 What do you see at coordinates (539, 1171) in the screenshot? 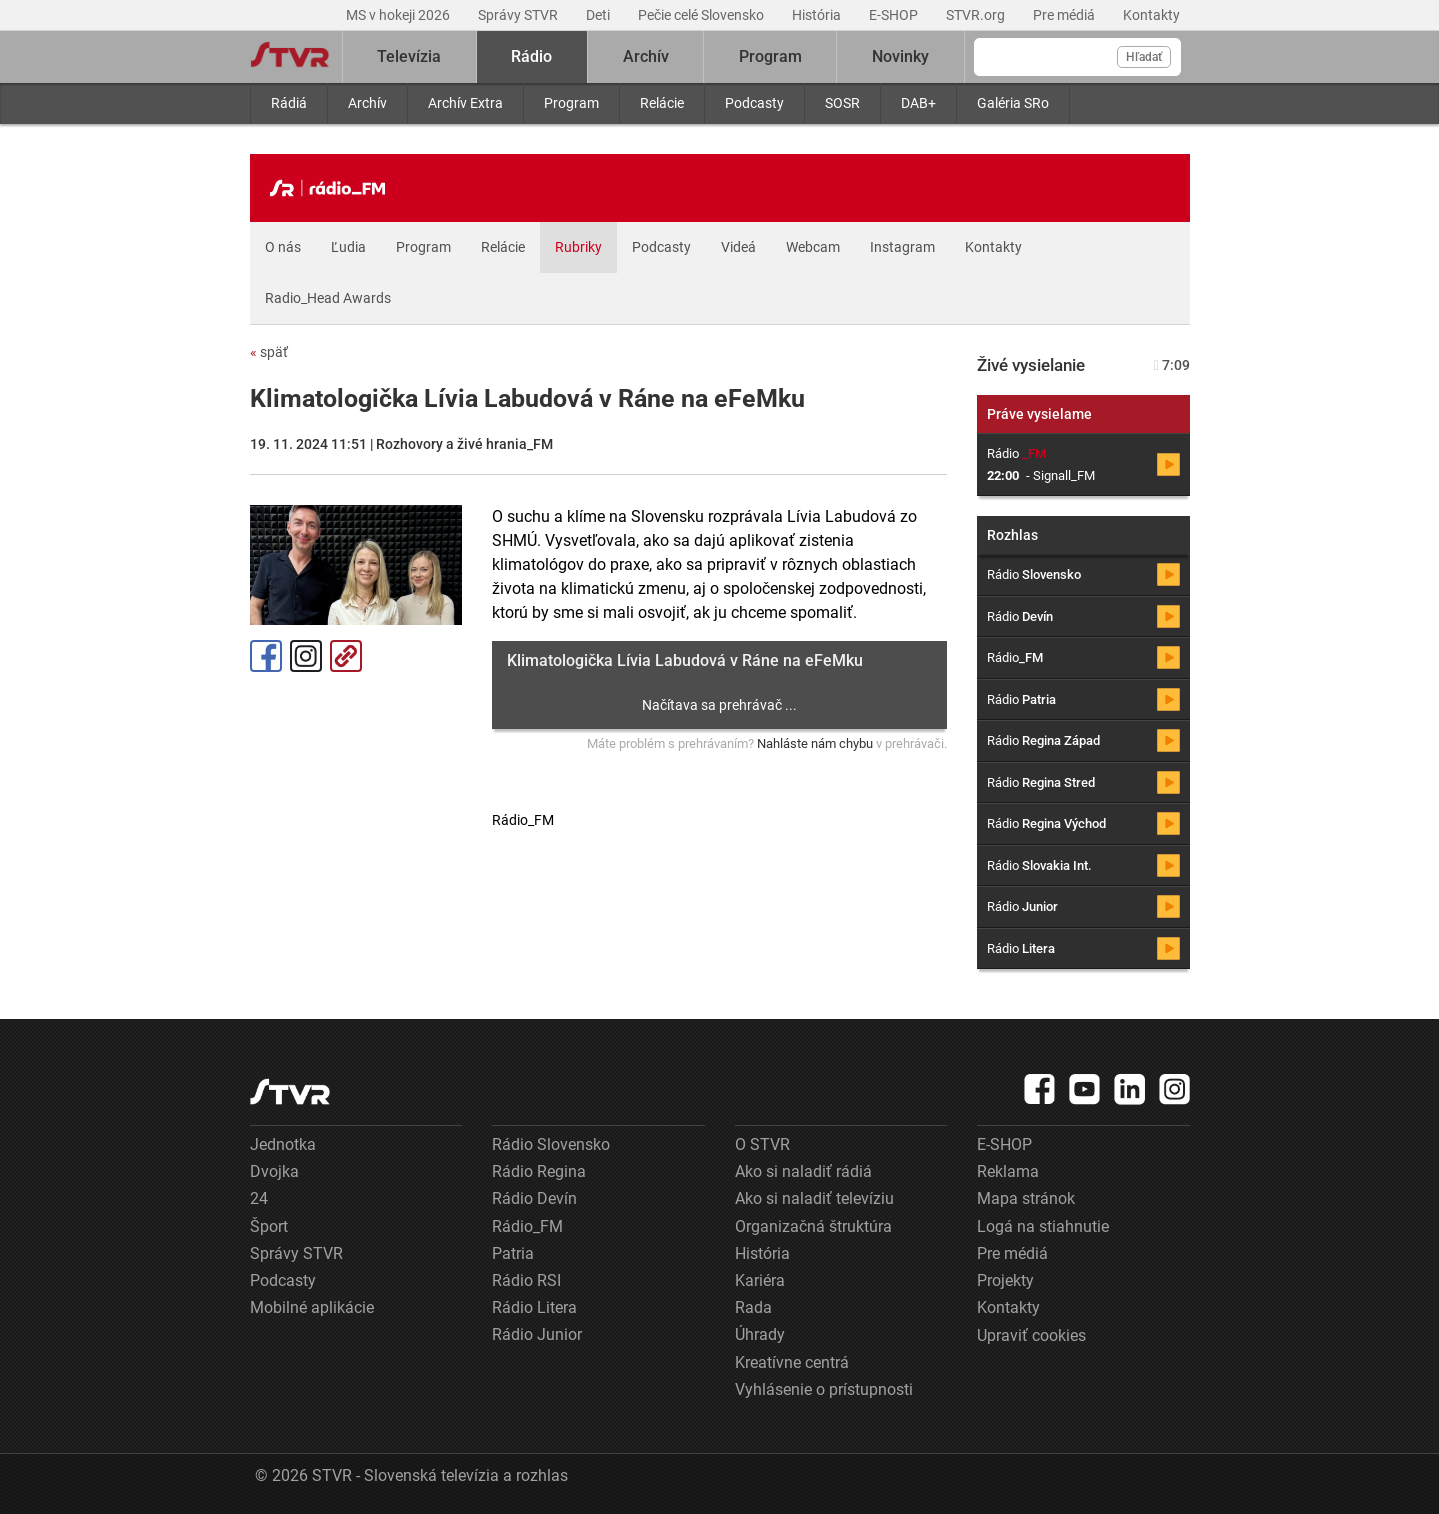
I see `Rádio Regina` at bounding box center [539, 1171].